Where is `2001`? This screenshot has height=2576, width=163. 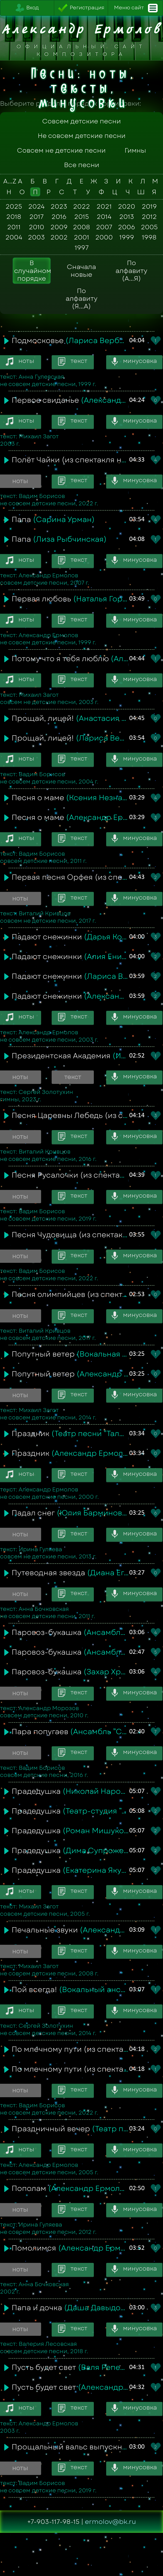
2001 is located at coordinates (81, 237).